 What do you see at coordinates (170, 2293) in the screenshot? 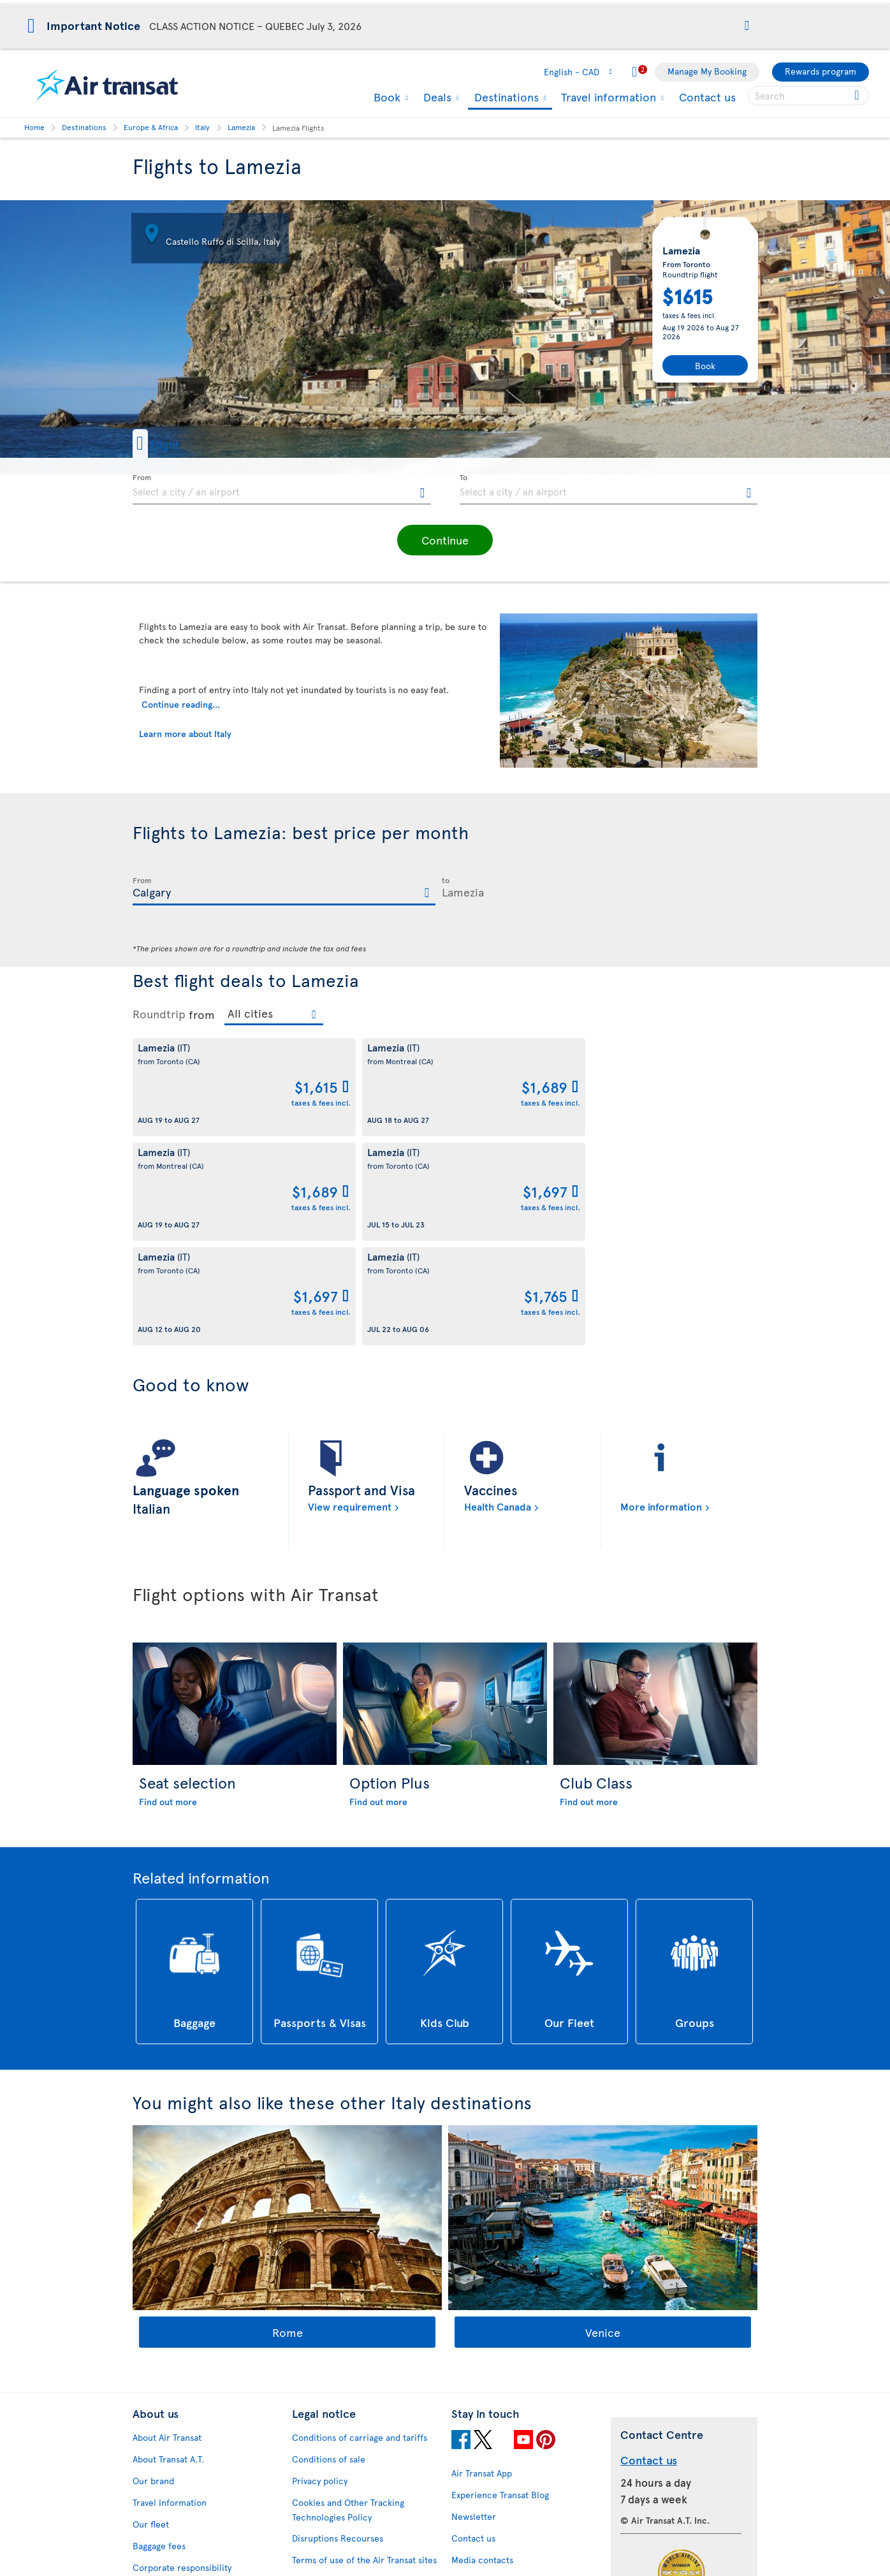
I see `Travel Information` at bounding box center [170, 2293].